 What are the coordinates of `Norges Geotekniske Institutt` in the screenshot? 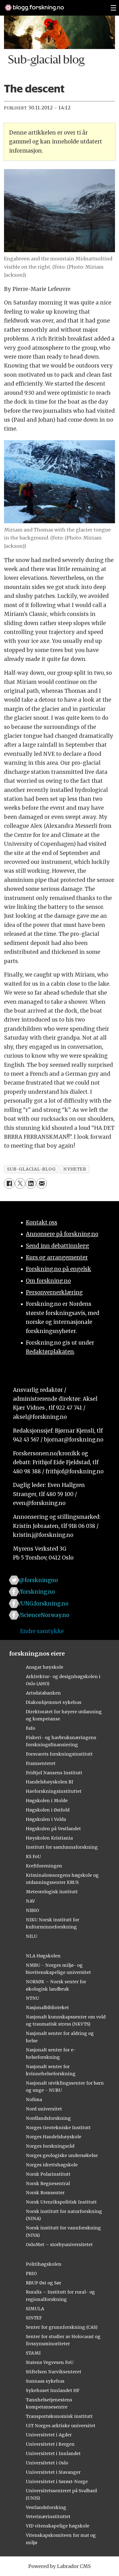 It's located at (58, 2127).